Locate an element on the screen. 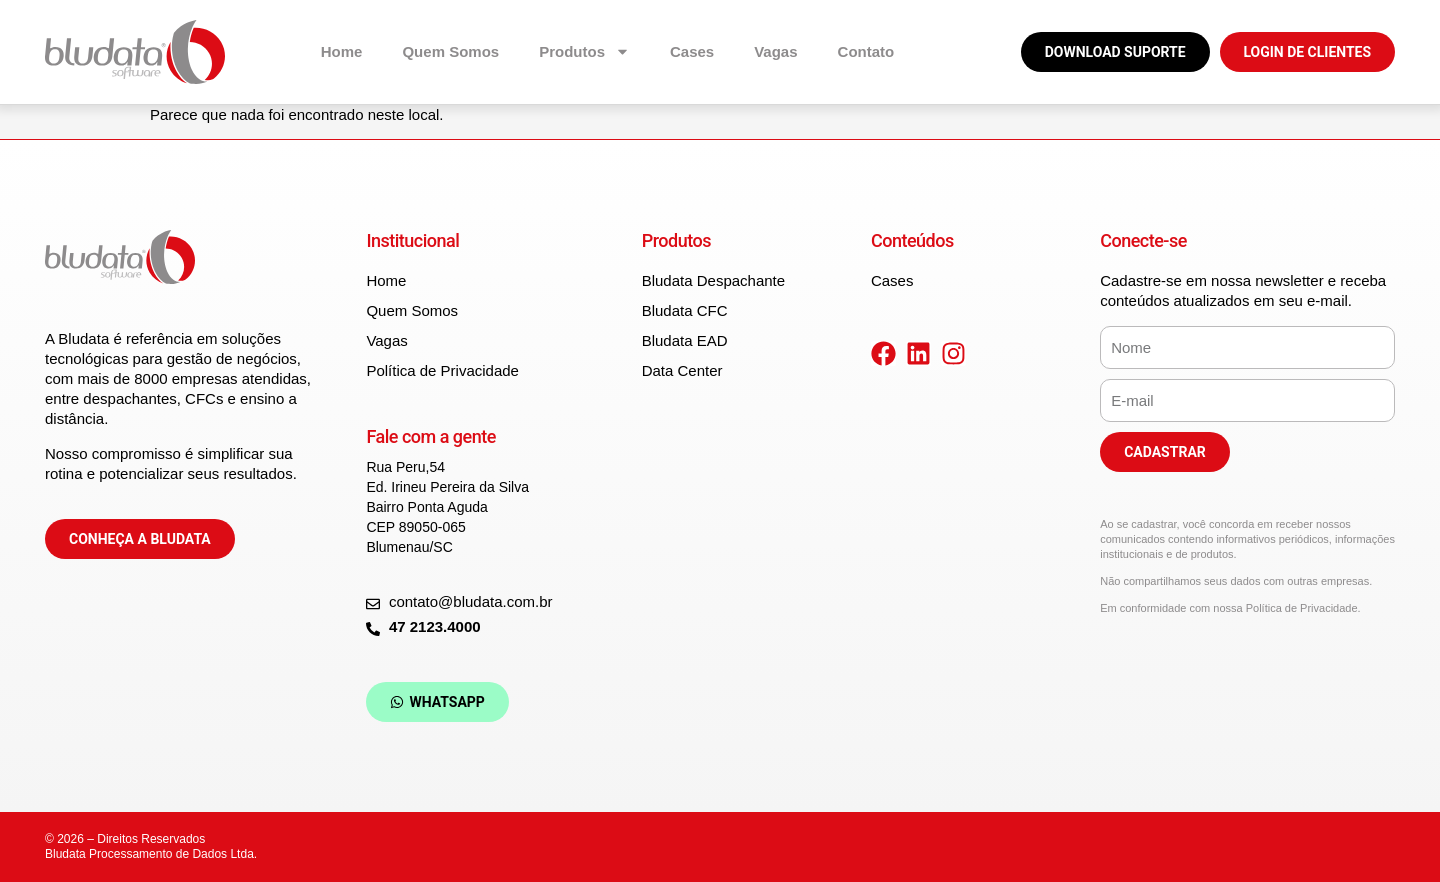 The height and width of the screenshot is (882, 1440). Política de Privacidade is located at coordinates (442, 370).